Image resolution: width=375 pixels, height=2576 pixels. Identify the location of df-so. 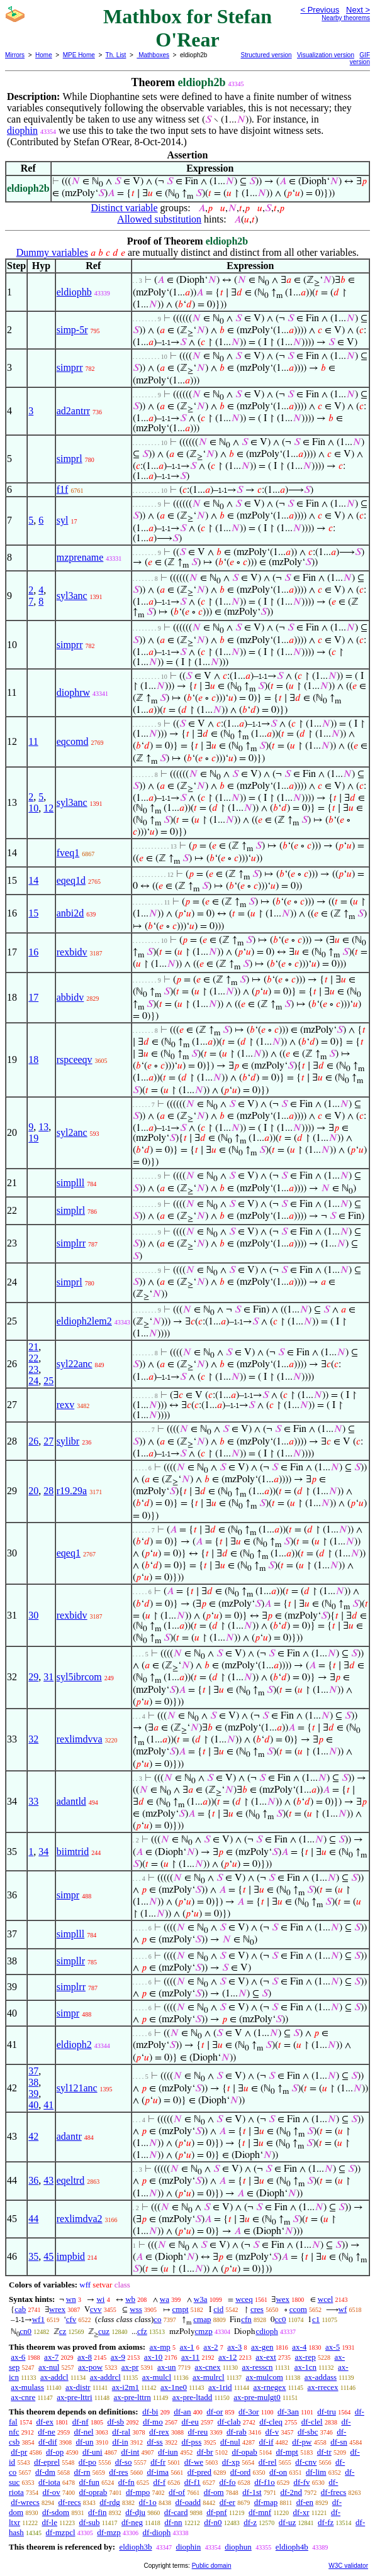
(123, 2462).